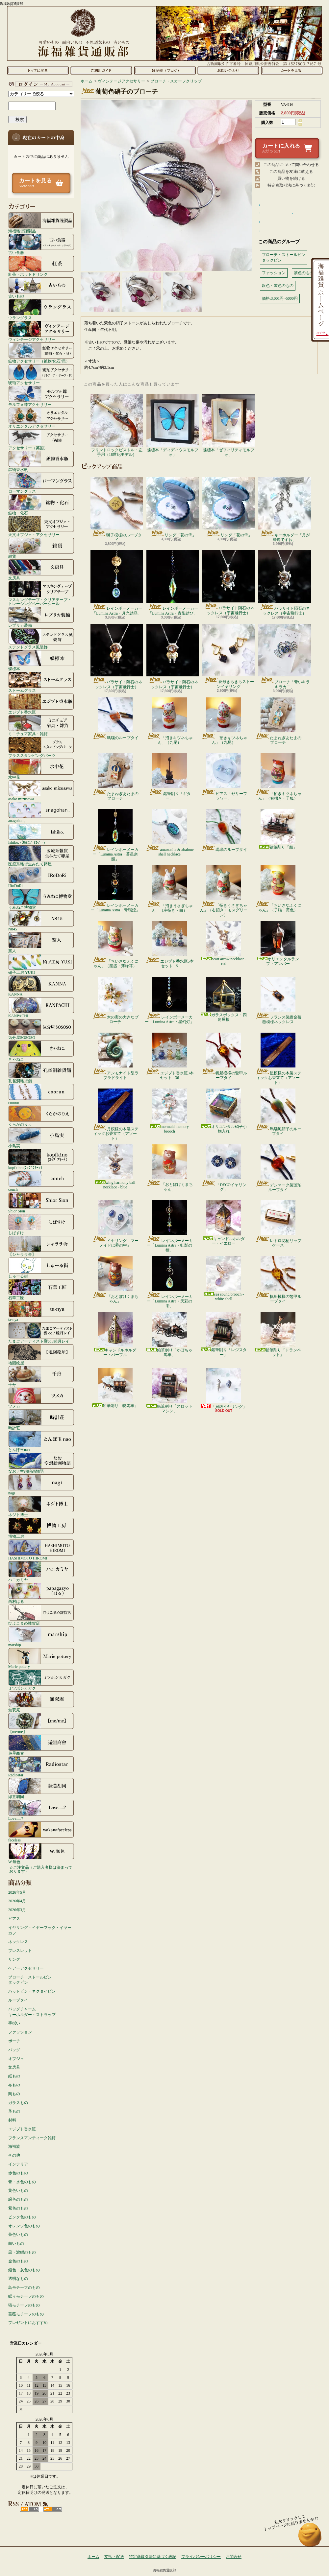  What do you see at coordinates (41, 482) in the screenshot?
I see `ローマングラス` at bounding box center [41, 482].